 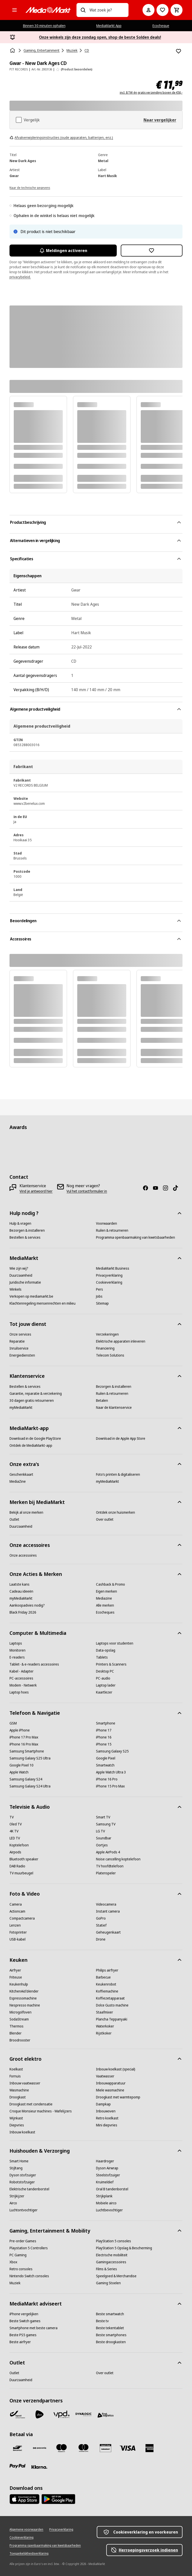 What do you see at coordinates (176, 10) in the screenshot?
I see `[Basket Button Label – Dutch]` at bounding box center [176, 10].